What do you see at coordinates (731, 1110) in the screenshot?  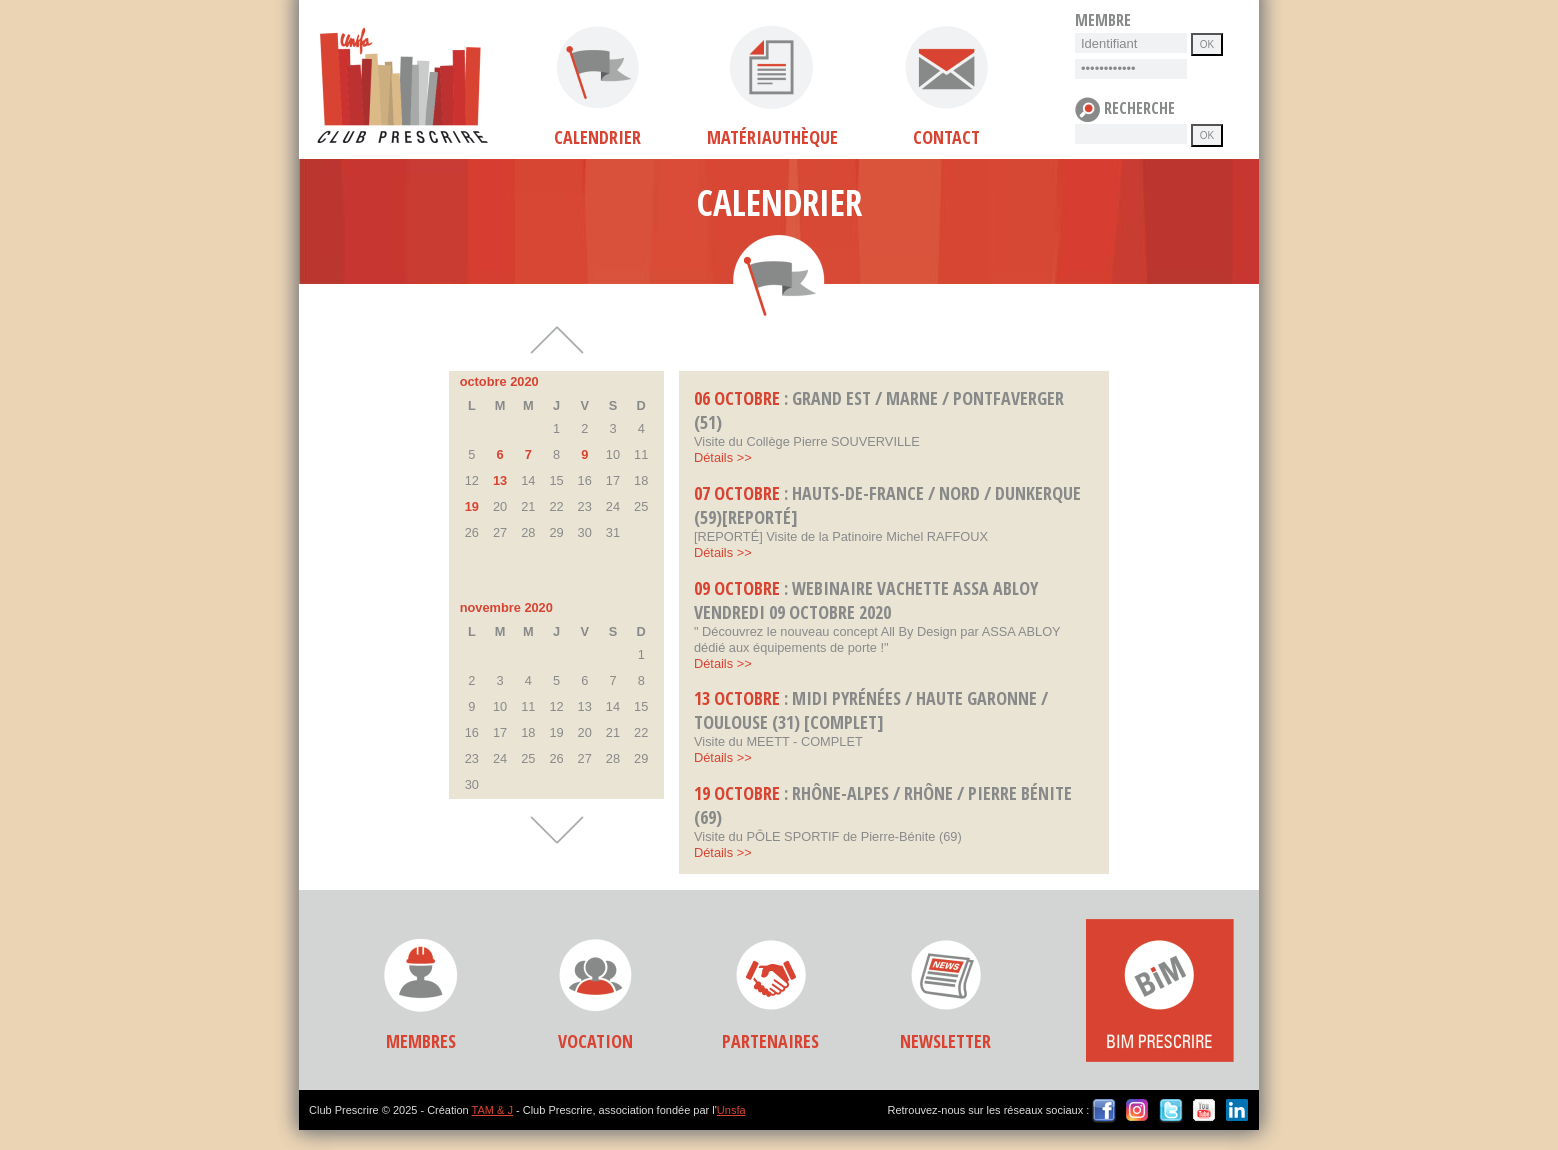 I see `Unsfa` at bounding box center [731, 1110].